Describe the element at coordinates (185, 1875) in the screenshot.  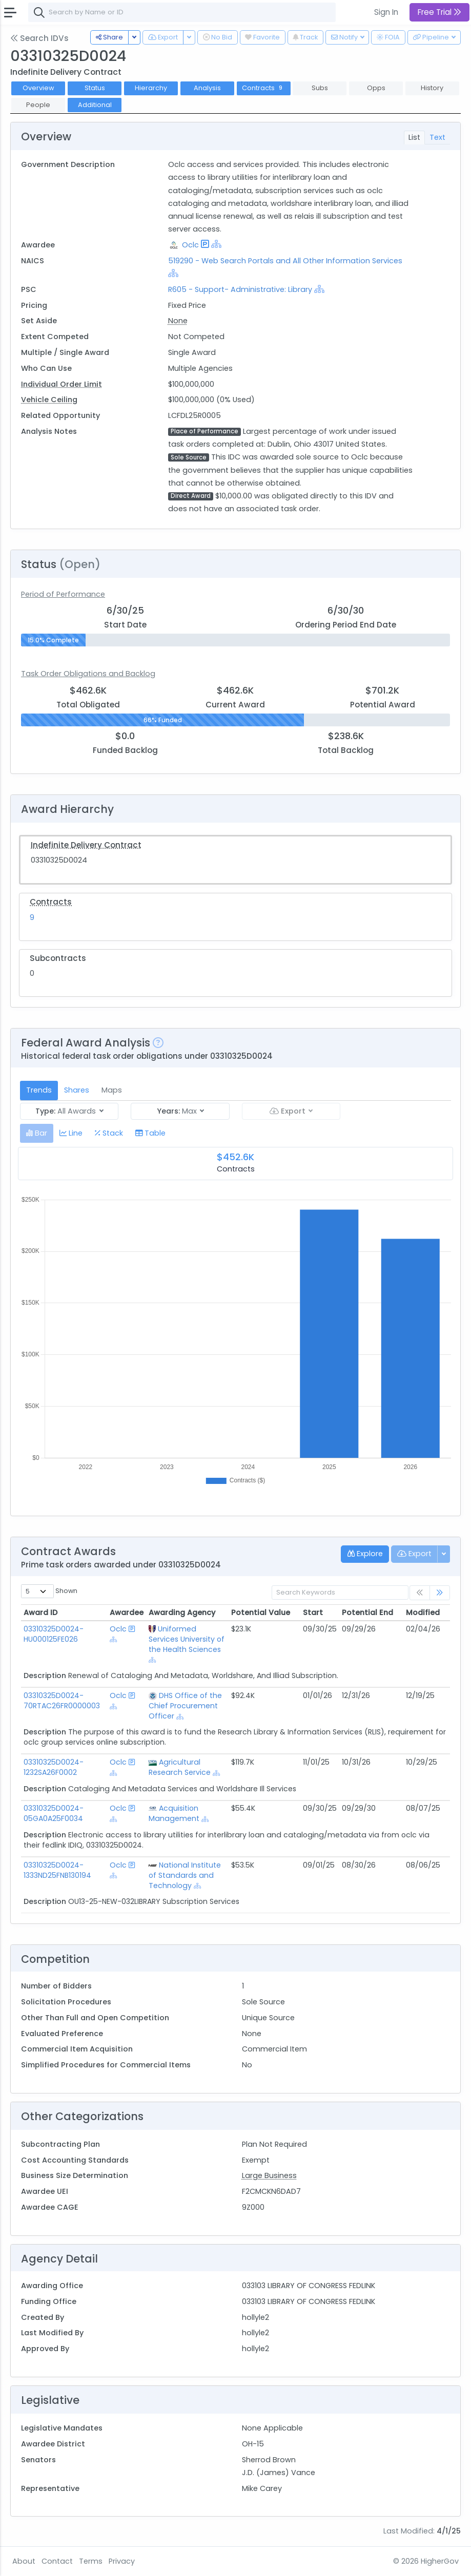
I see `National Institute of Standards and Technology` at that location.